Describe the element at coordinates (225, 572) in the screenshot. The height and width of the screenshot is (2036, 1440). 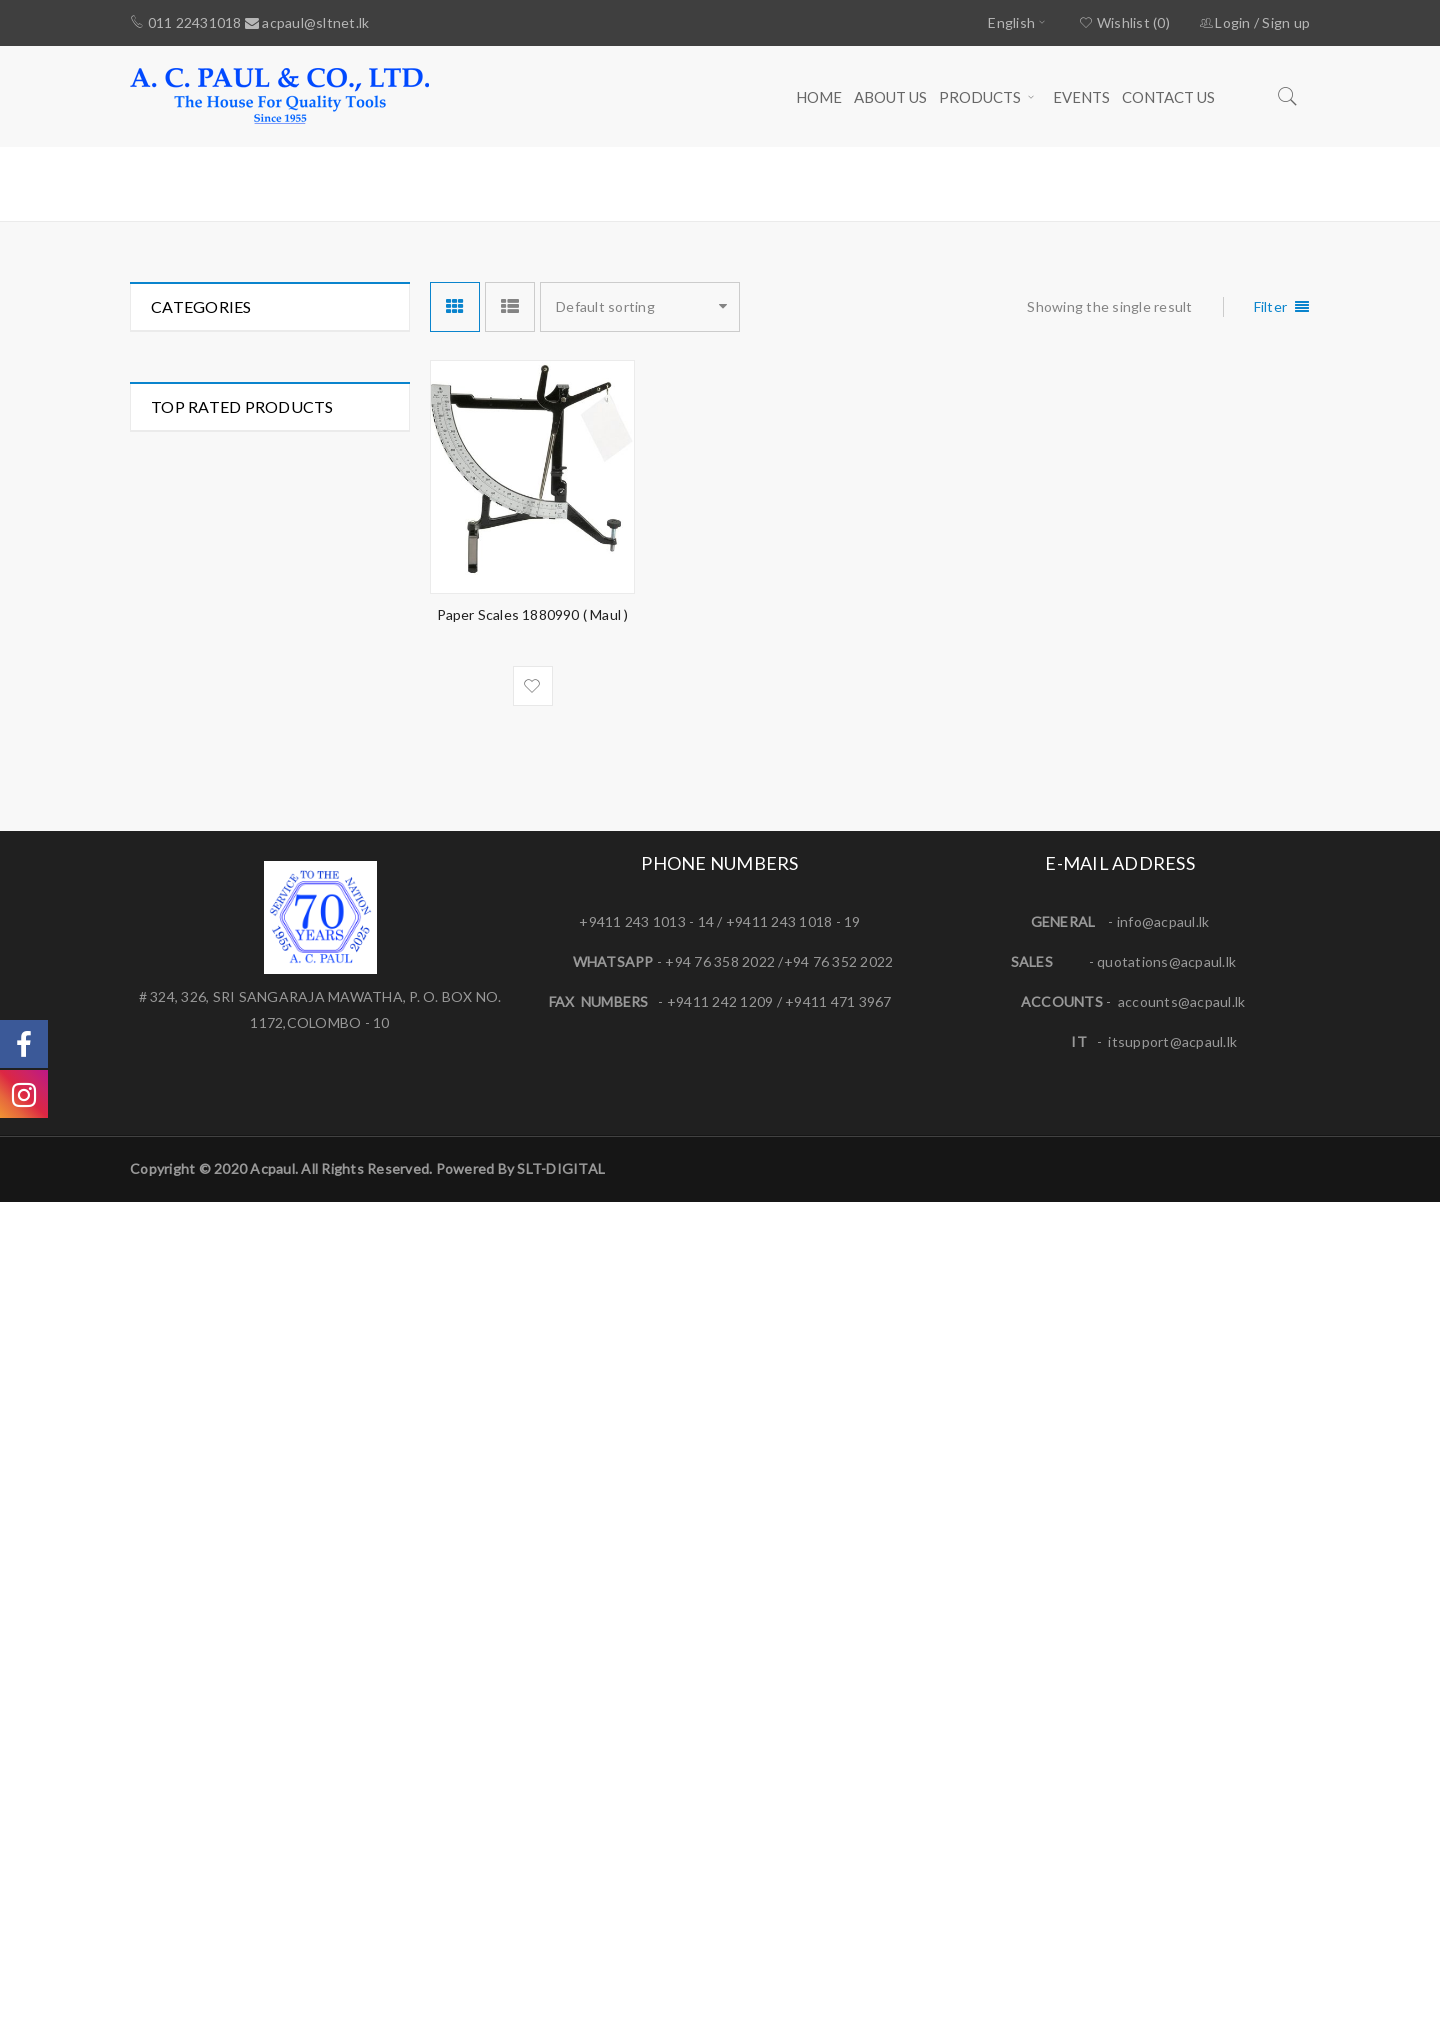
I see `Mechanic's Tools (281)` at that location.